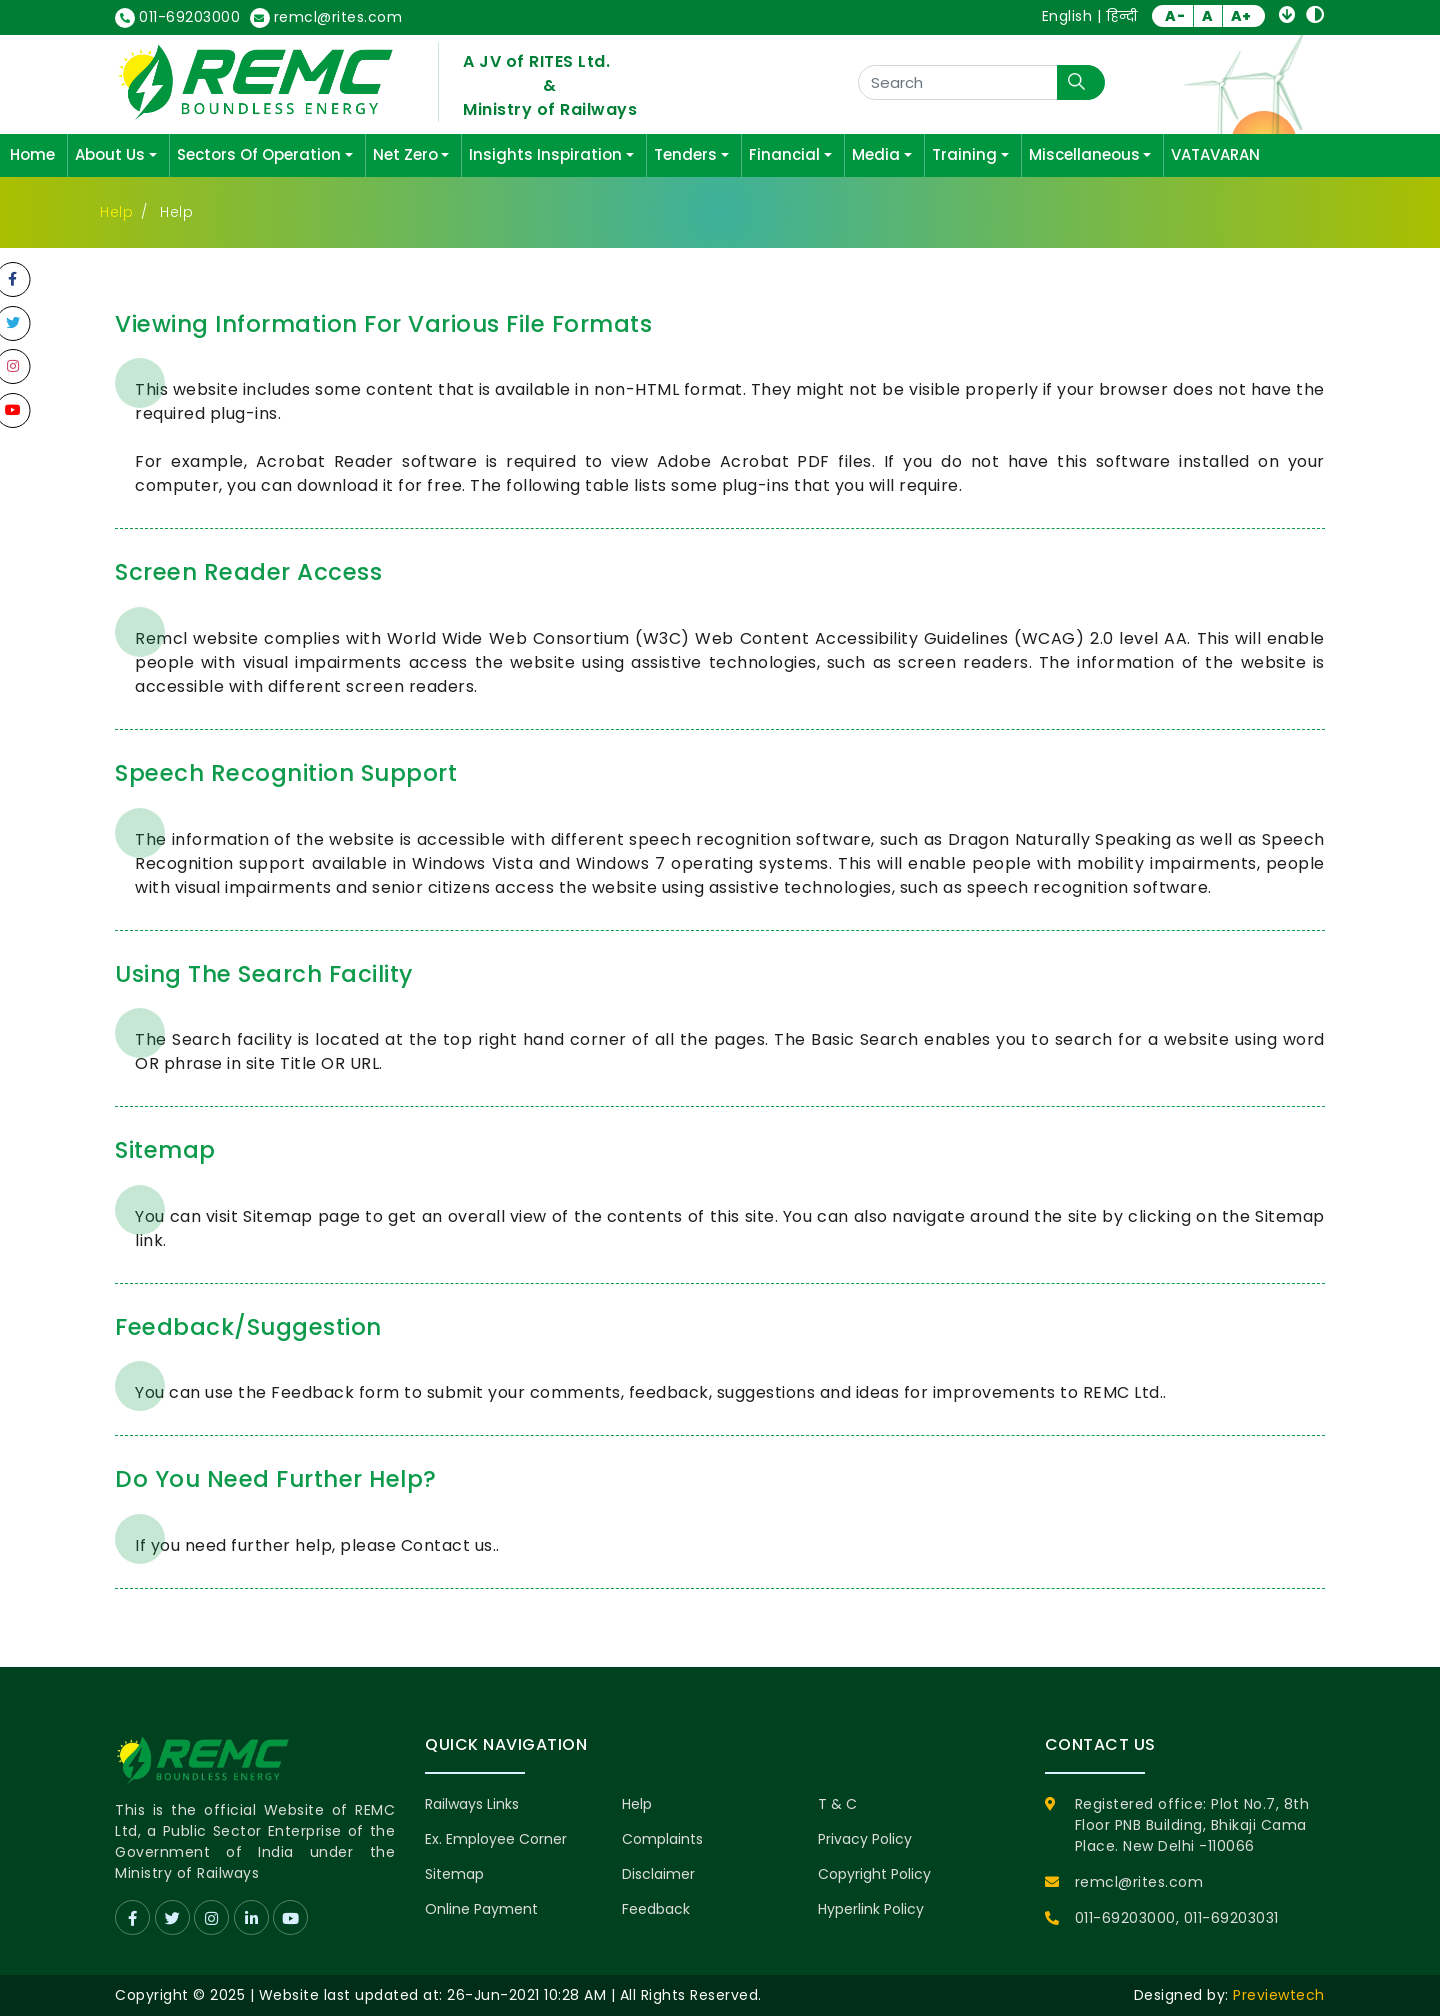  Describe the element at coordinates (326, 17) in the screenshot. I see `remcl@rites.com` at that location.